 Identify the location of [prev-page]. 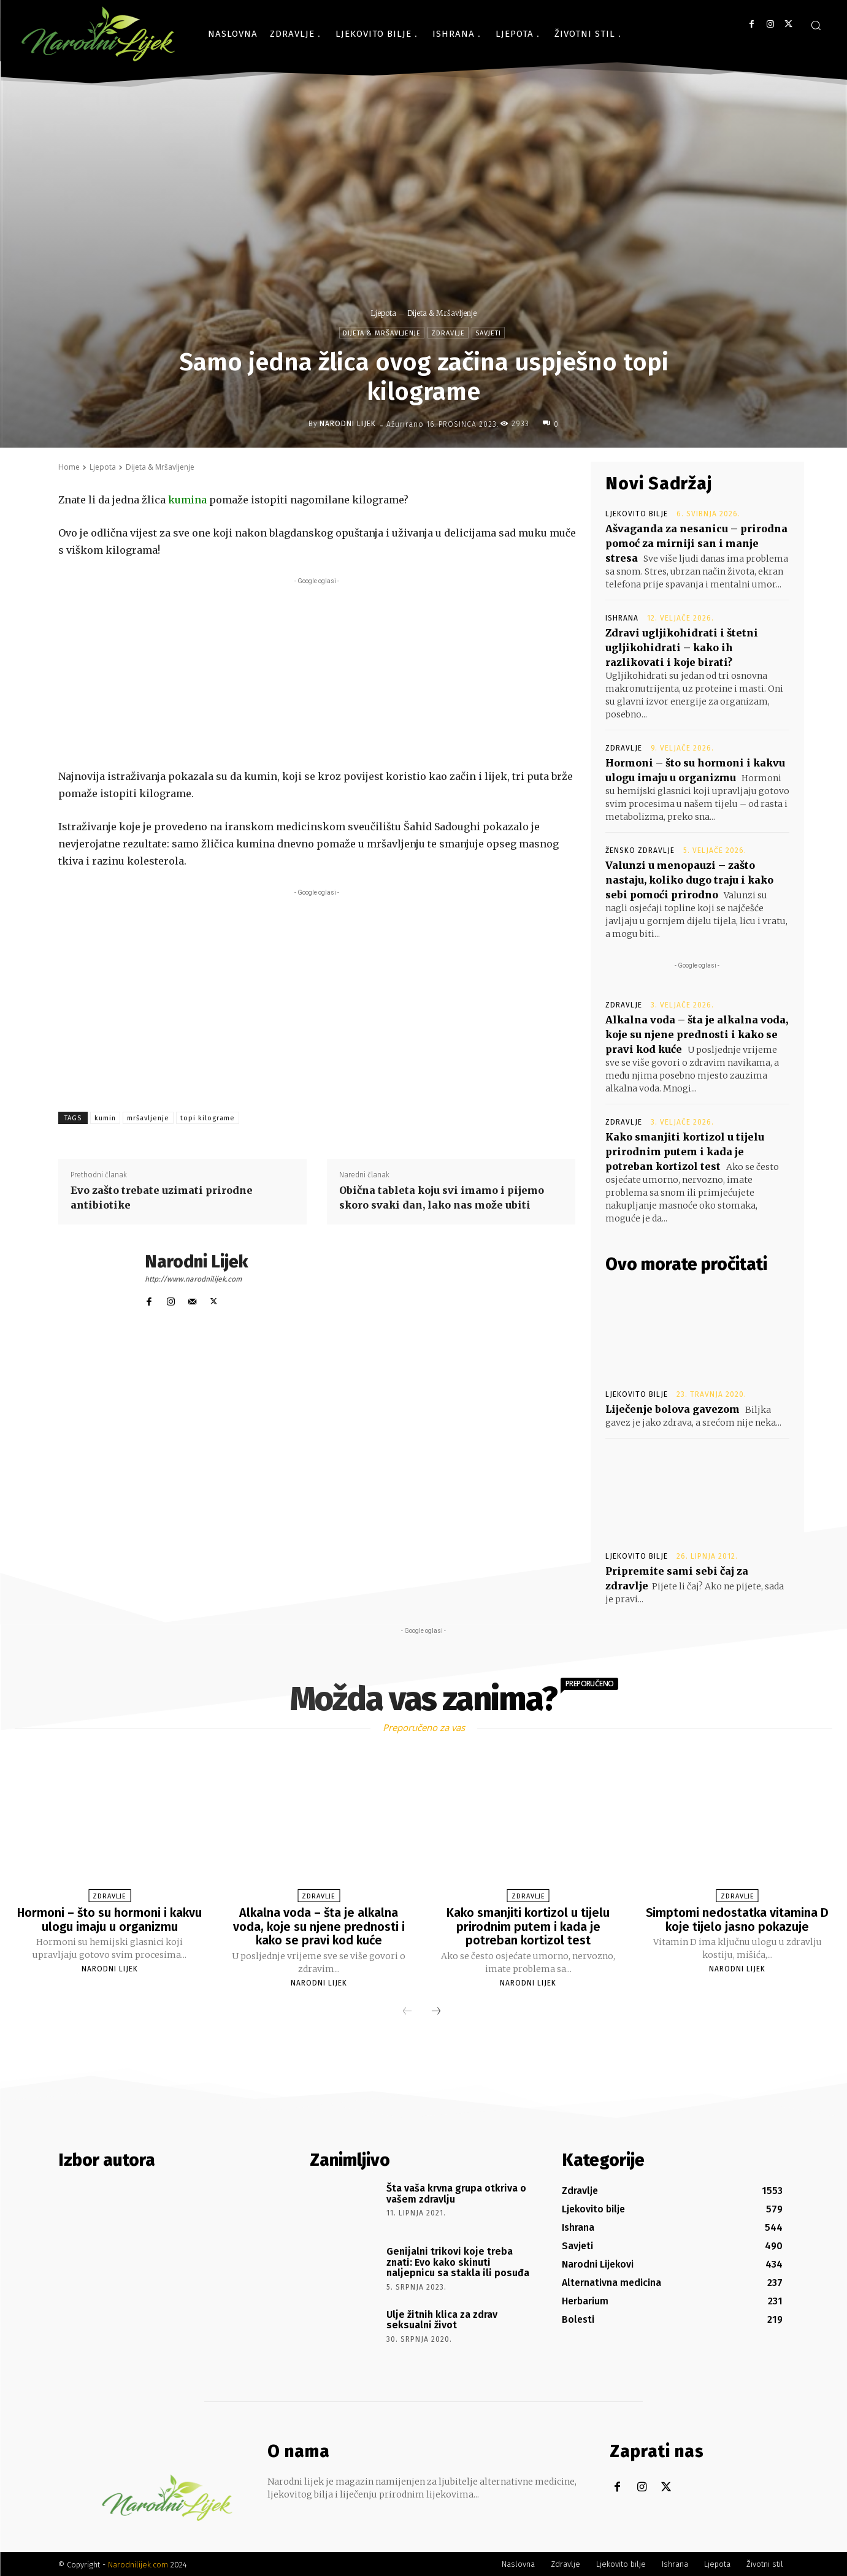
(407, 2010).